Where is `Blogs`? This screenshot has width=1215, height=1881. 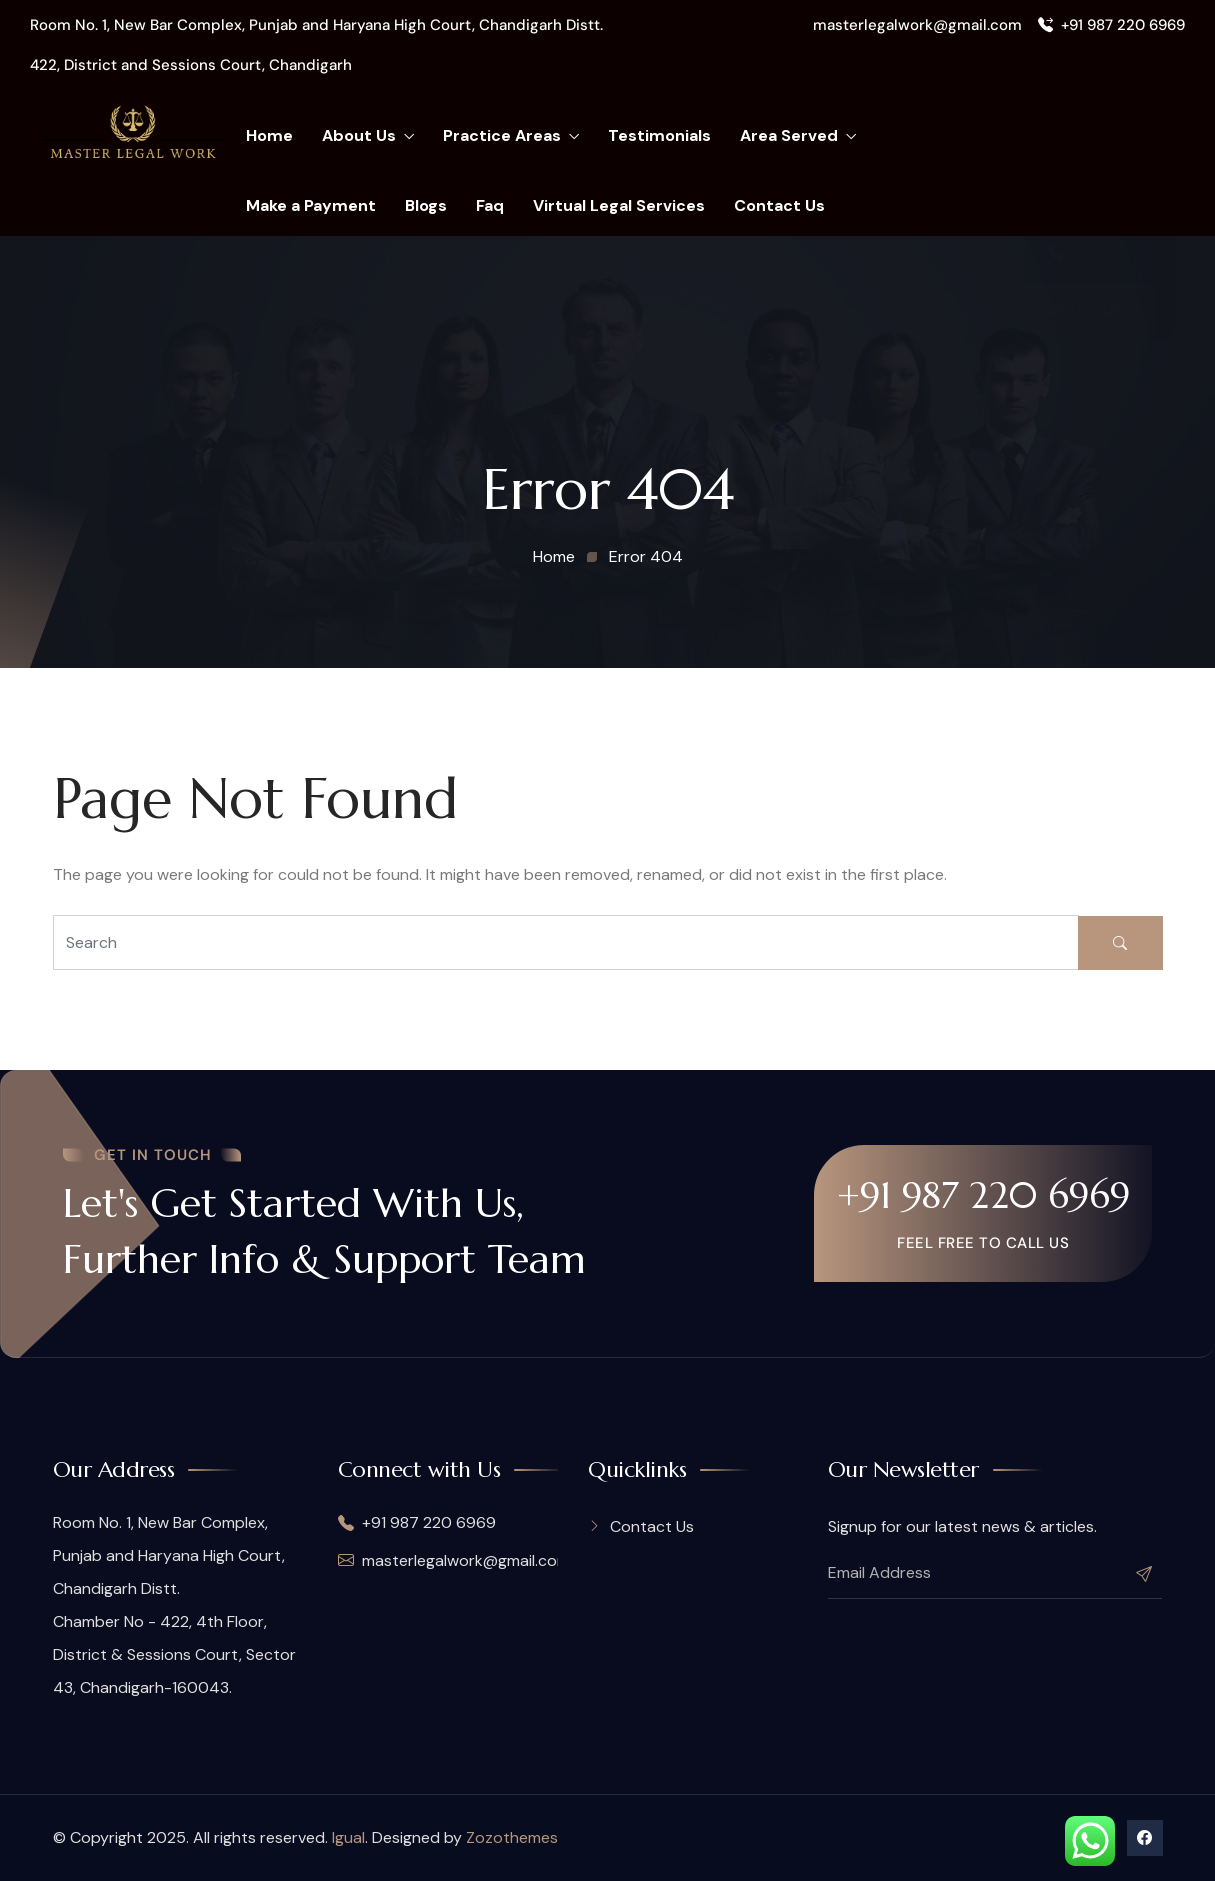
Blogs is located at coordinates (426, 205).